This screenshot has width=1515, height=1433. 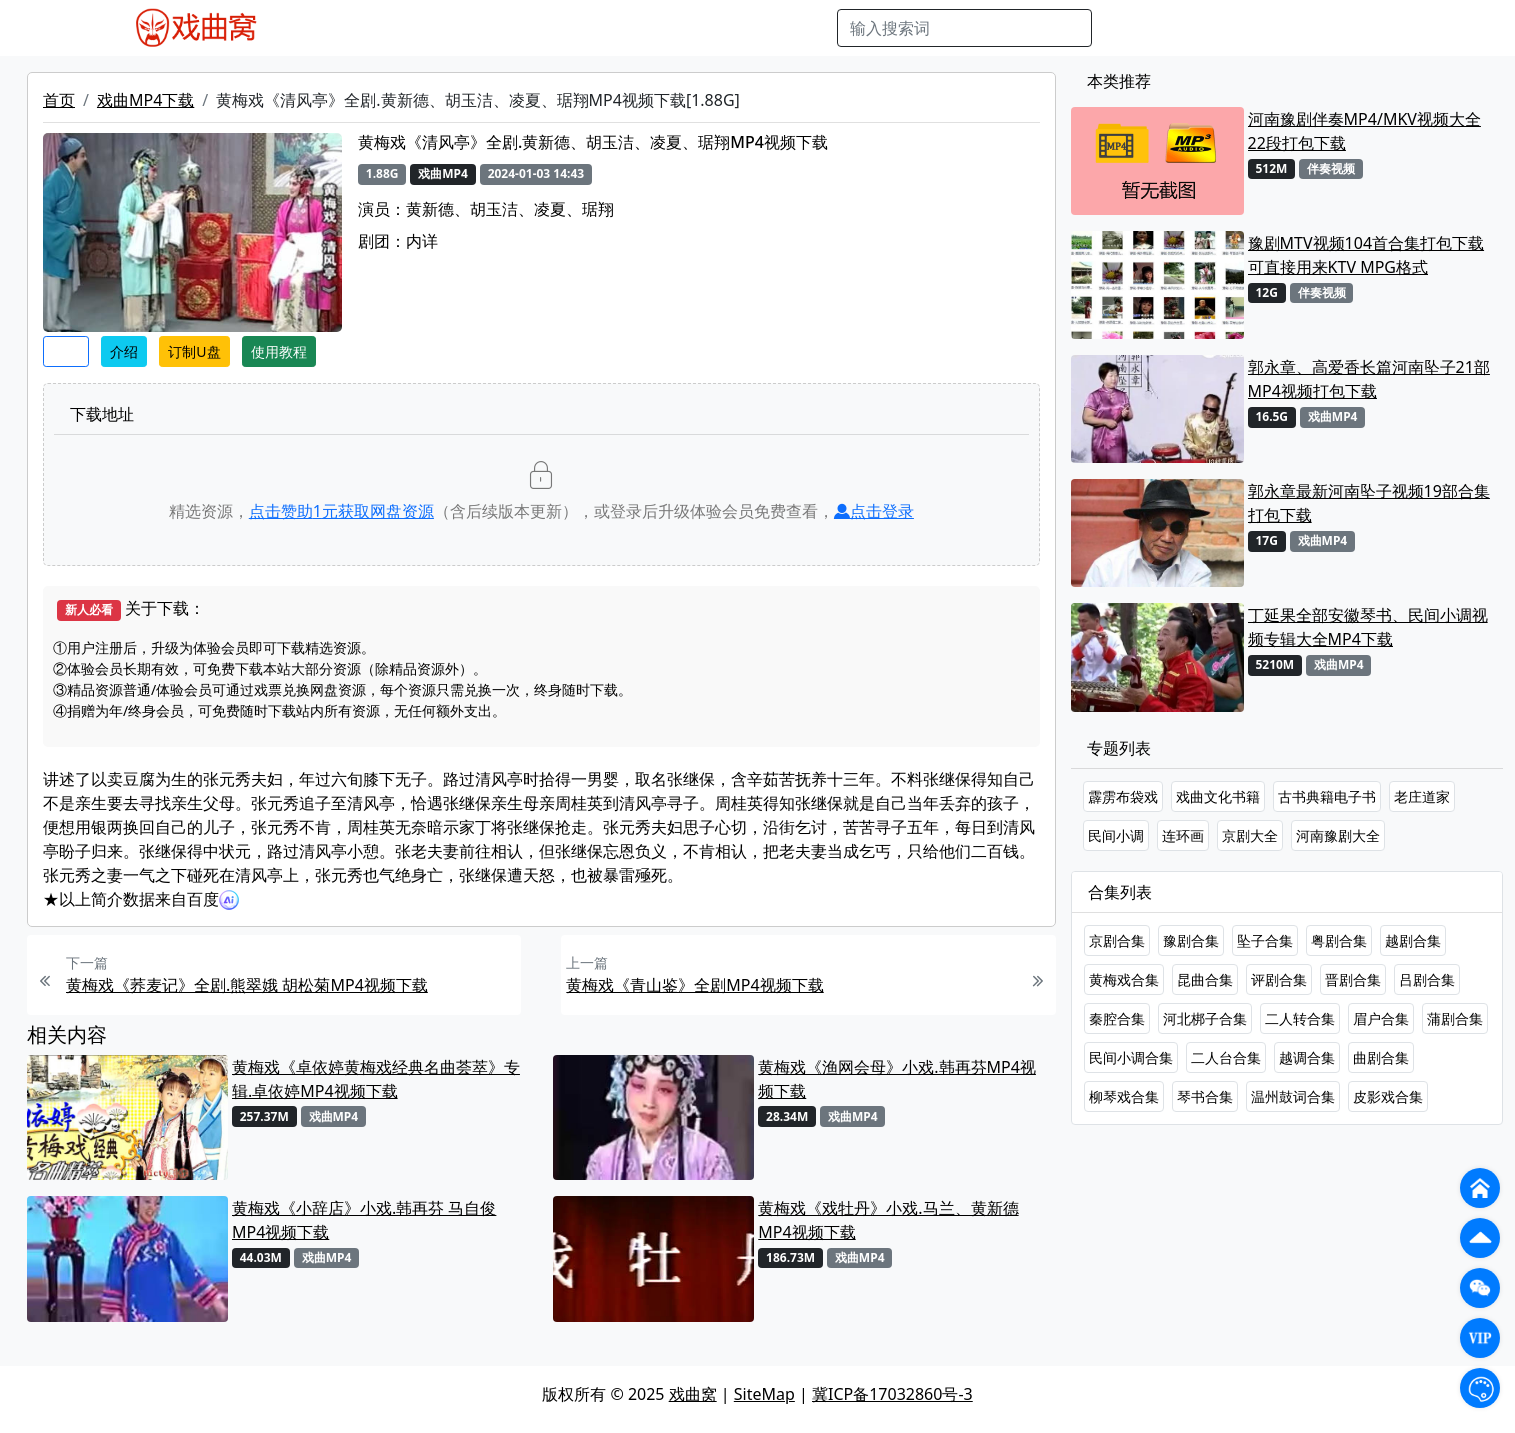 What do you see at coordinates (1250, 835) in the screenshot?
I see `京剧大全` at bounding box center [1250, 835].